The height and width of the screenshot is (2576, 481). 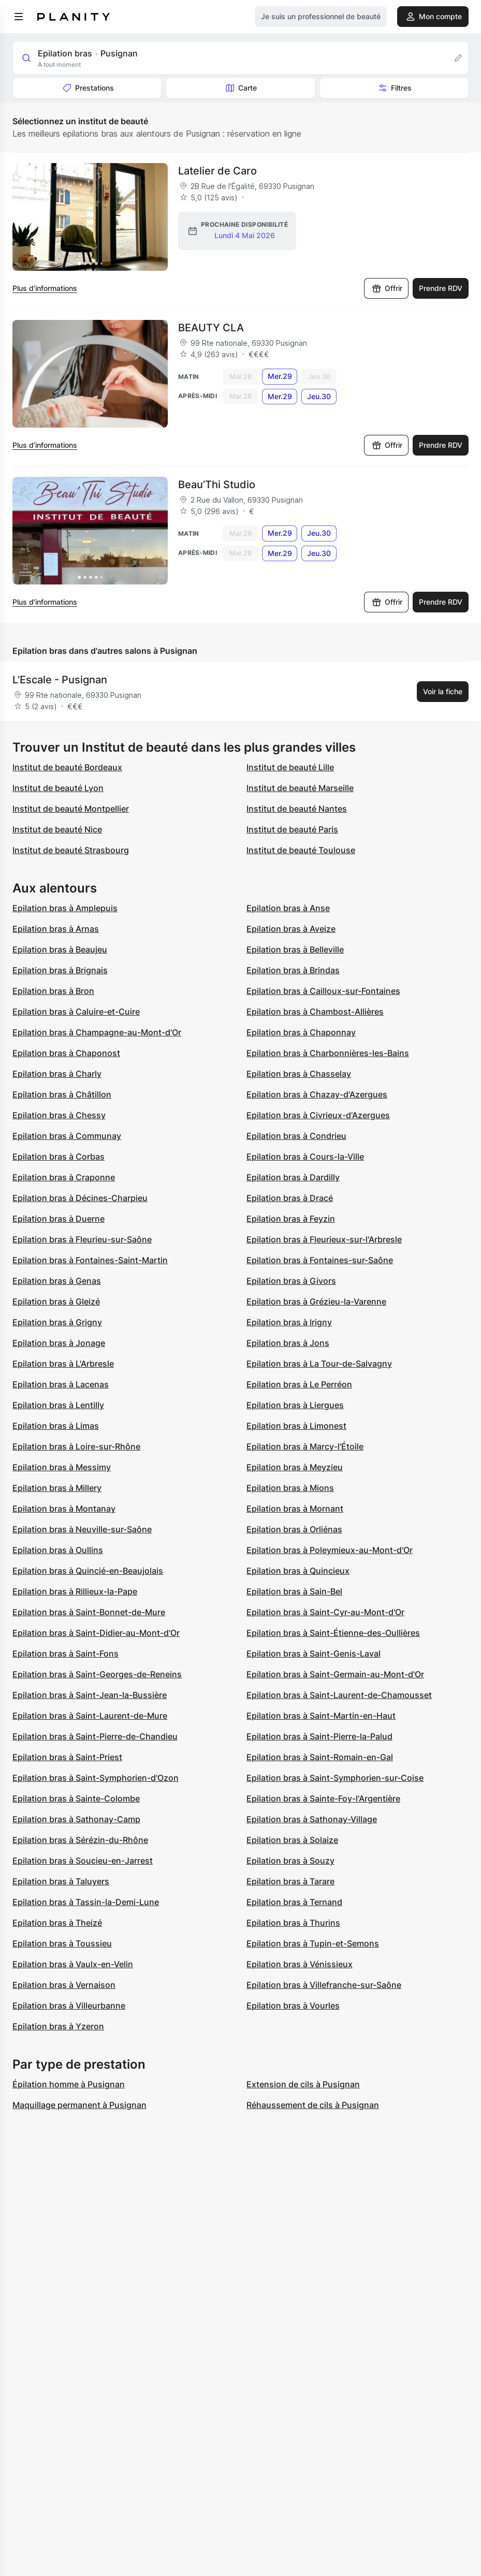 I want to click on Beau’Thi Studio, so click(x=216, y=484).